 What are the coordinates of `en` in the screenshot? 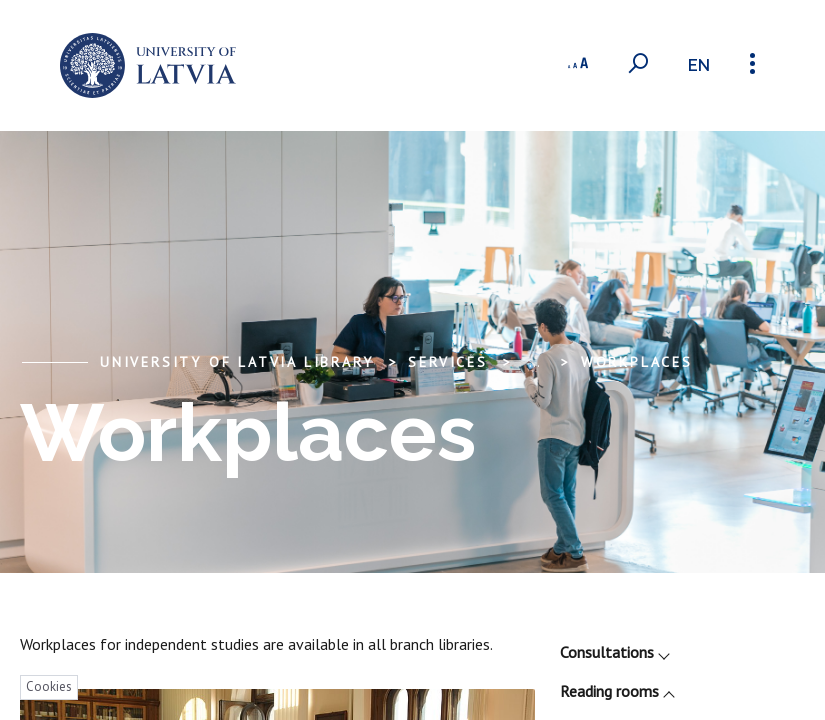 It's located at (699, 65).